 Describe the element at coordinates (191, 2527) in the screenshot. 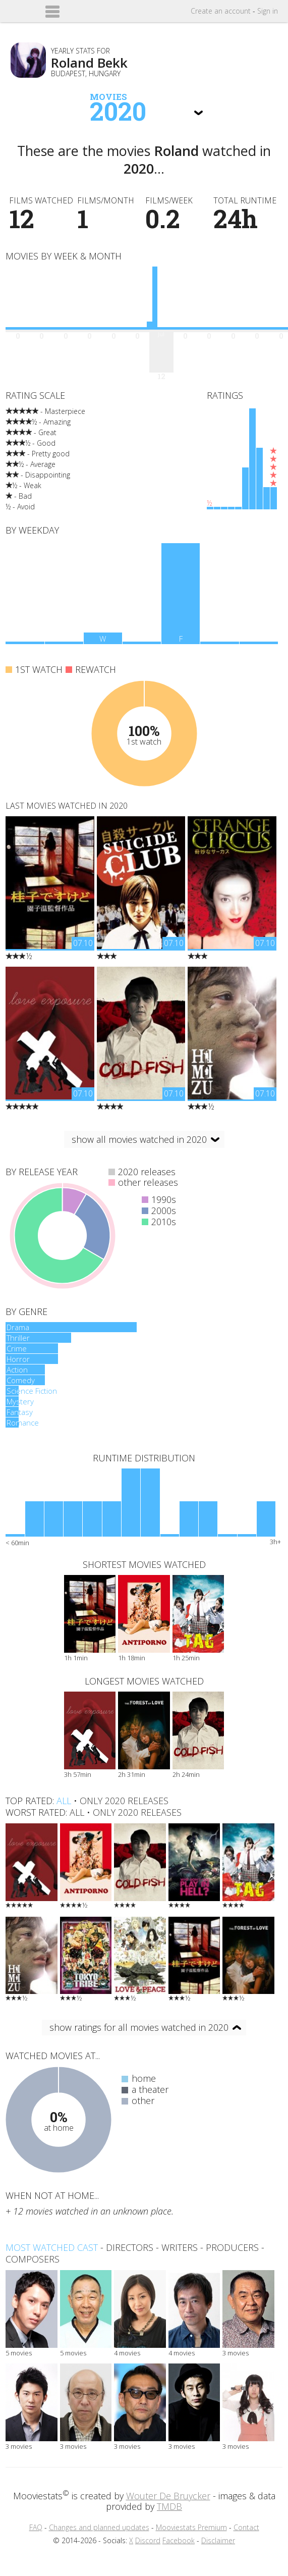

I see `Mooviestats Premium` at that location.